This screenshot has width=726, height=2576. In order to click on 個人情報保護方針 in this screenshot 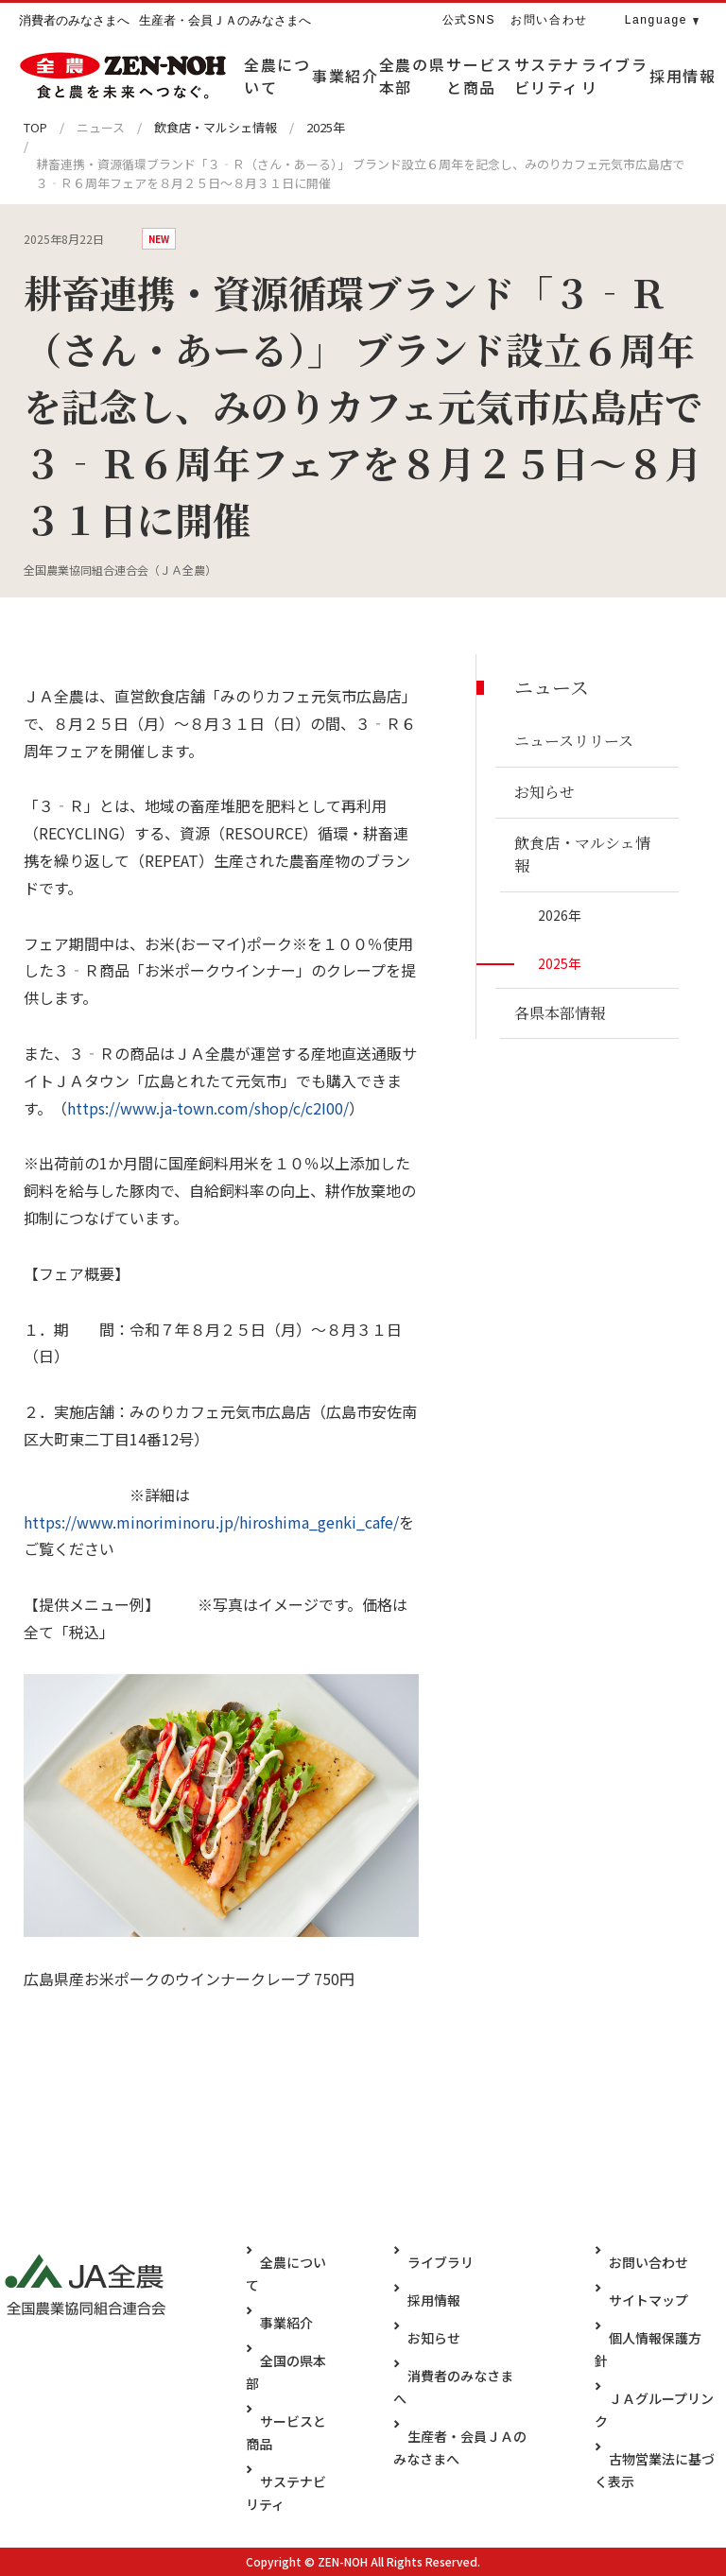, I will do `click(664, 2336)`.